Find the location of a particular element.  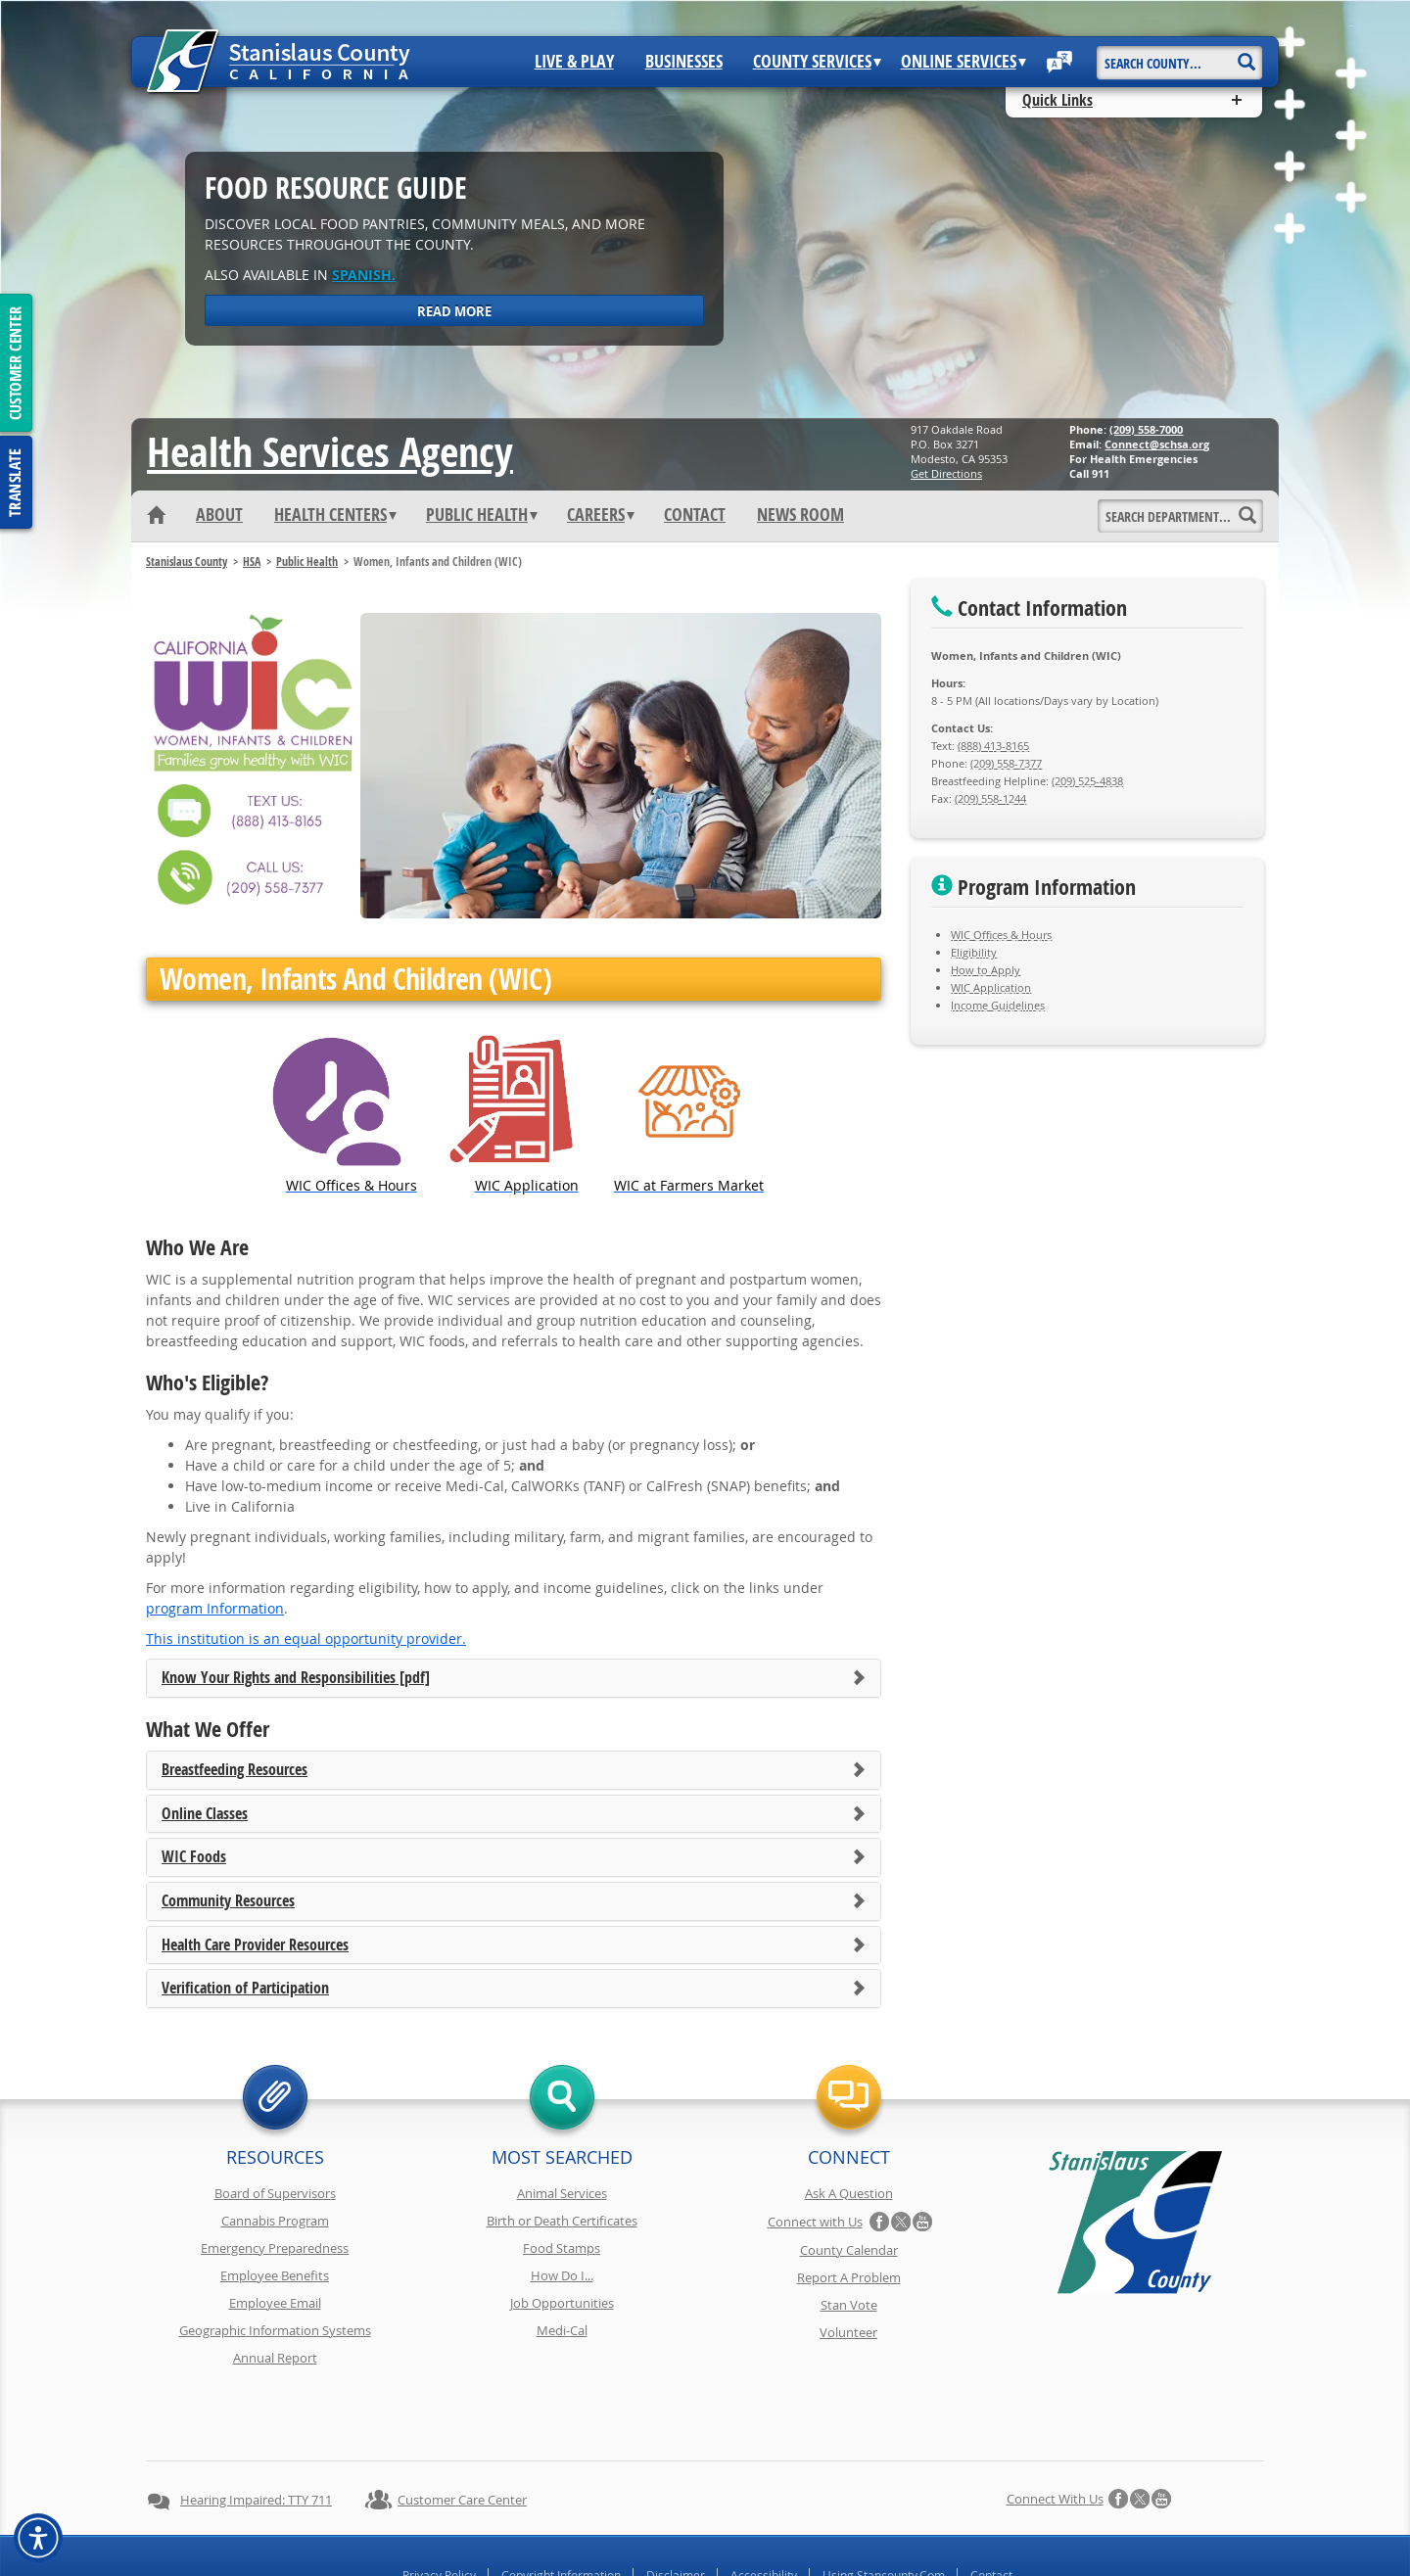

Public Health is located at coordinates (482, 515).